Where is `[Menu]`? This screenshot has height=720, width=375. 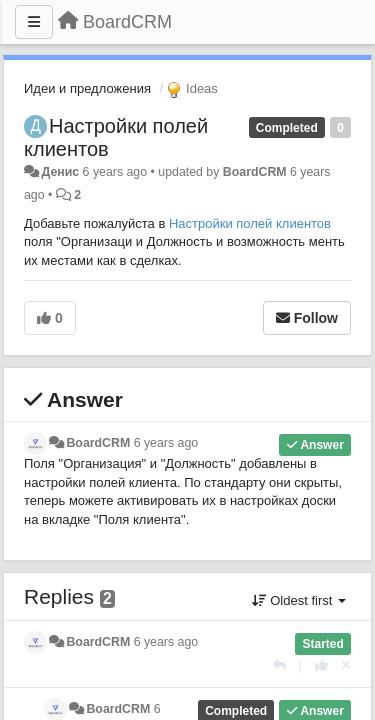
[Menu] is located at coordinates (34, 22).